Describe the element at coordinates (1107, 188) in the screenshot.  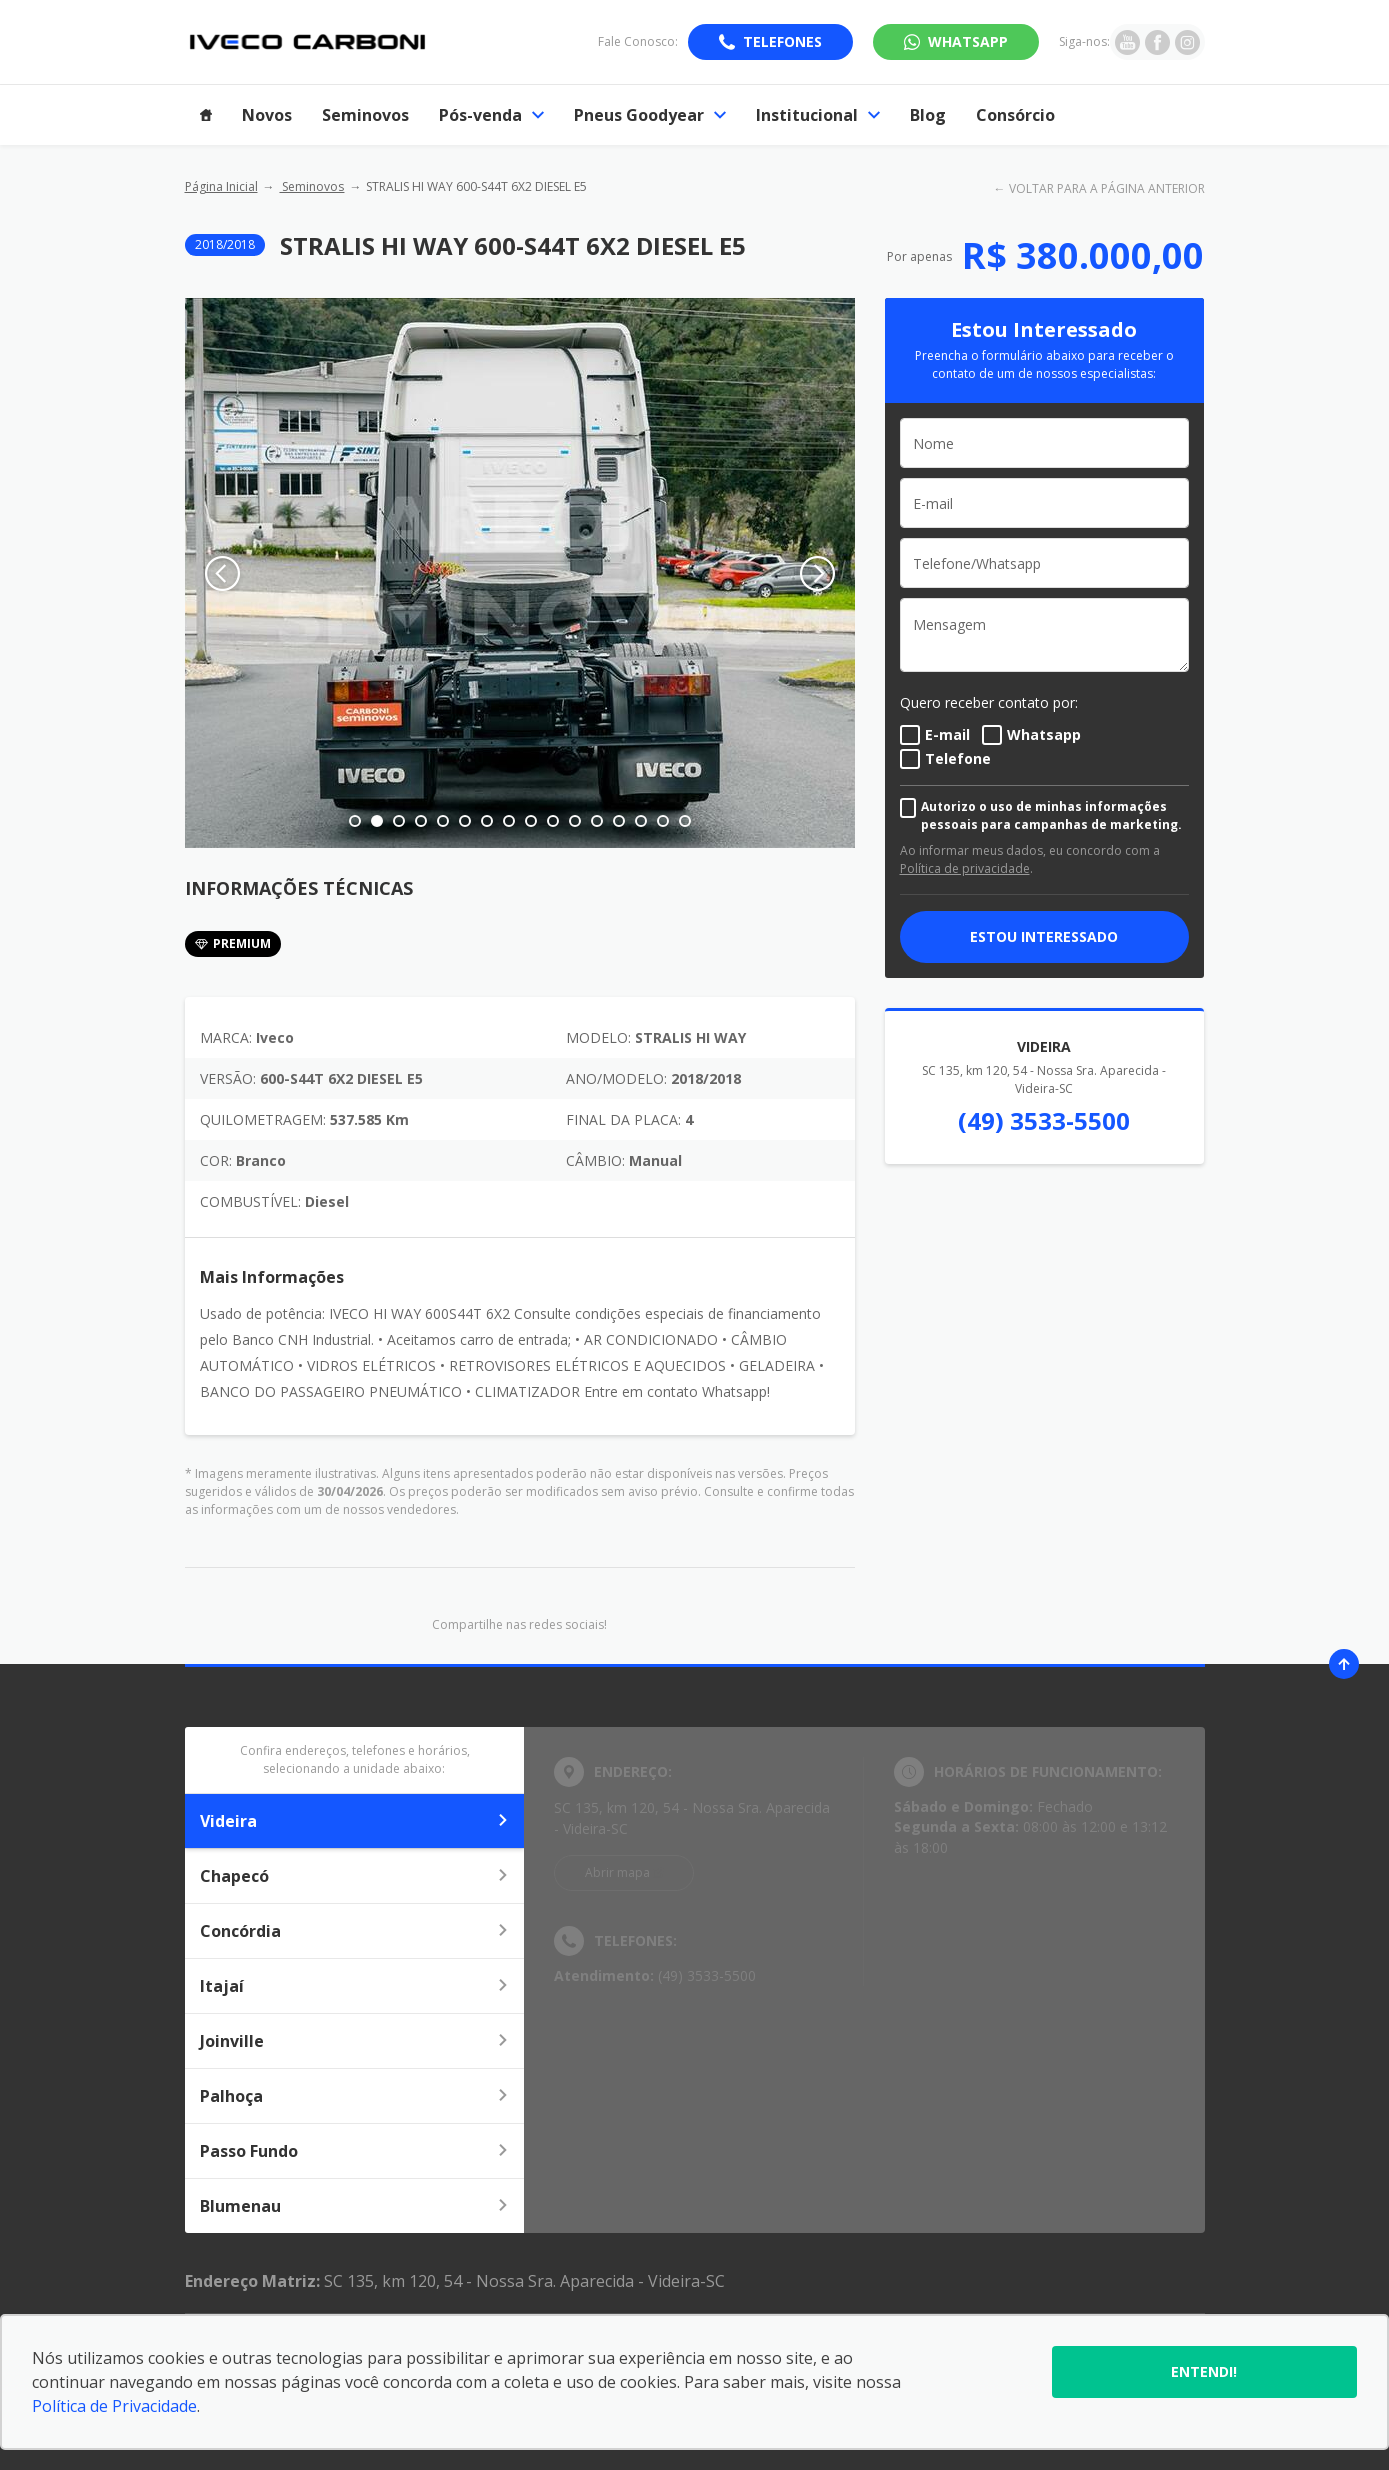
I see `VOLTAR PARA A PÁGINA ANTERIOR` at that location.